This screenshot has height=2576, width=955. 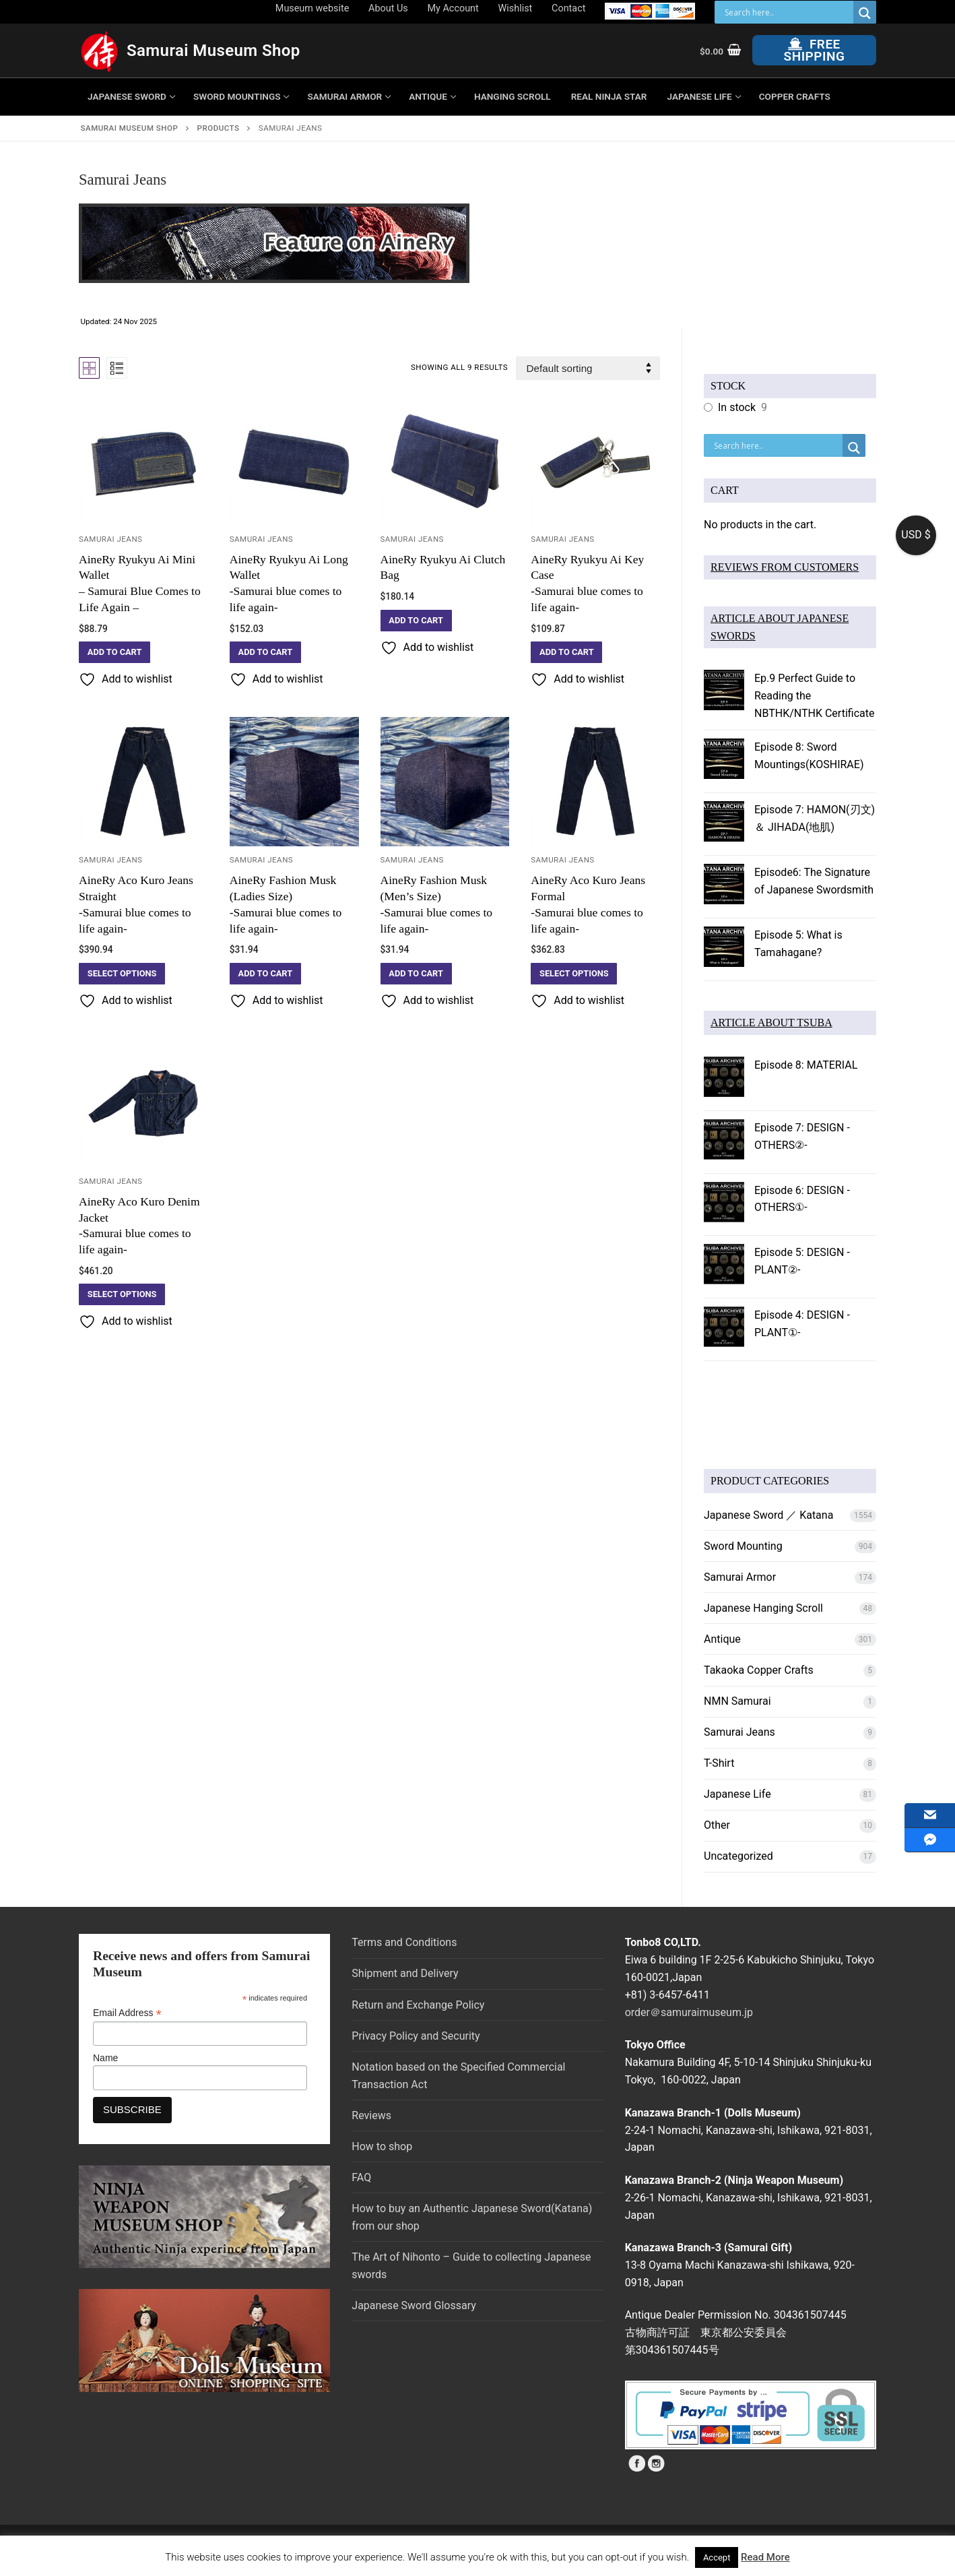 What do you see at coordinates (122, 973) in the screenshot?
I see `[Select options for “AineRy Aco Kuro Jeans Straight-Samurai blue comes to life again-”]` at bounding box center [122, 973].